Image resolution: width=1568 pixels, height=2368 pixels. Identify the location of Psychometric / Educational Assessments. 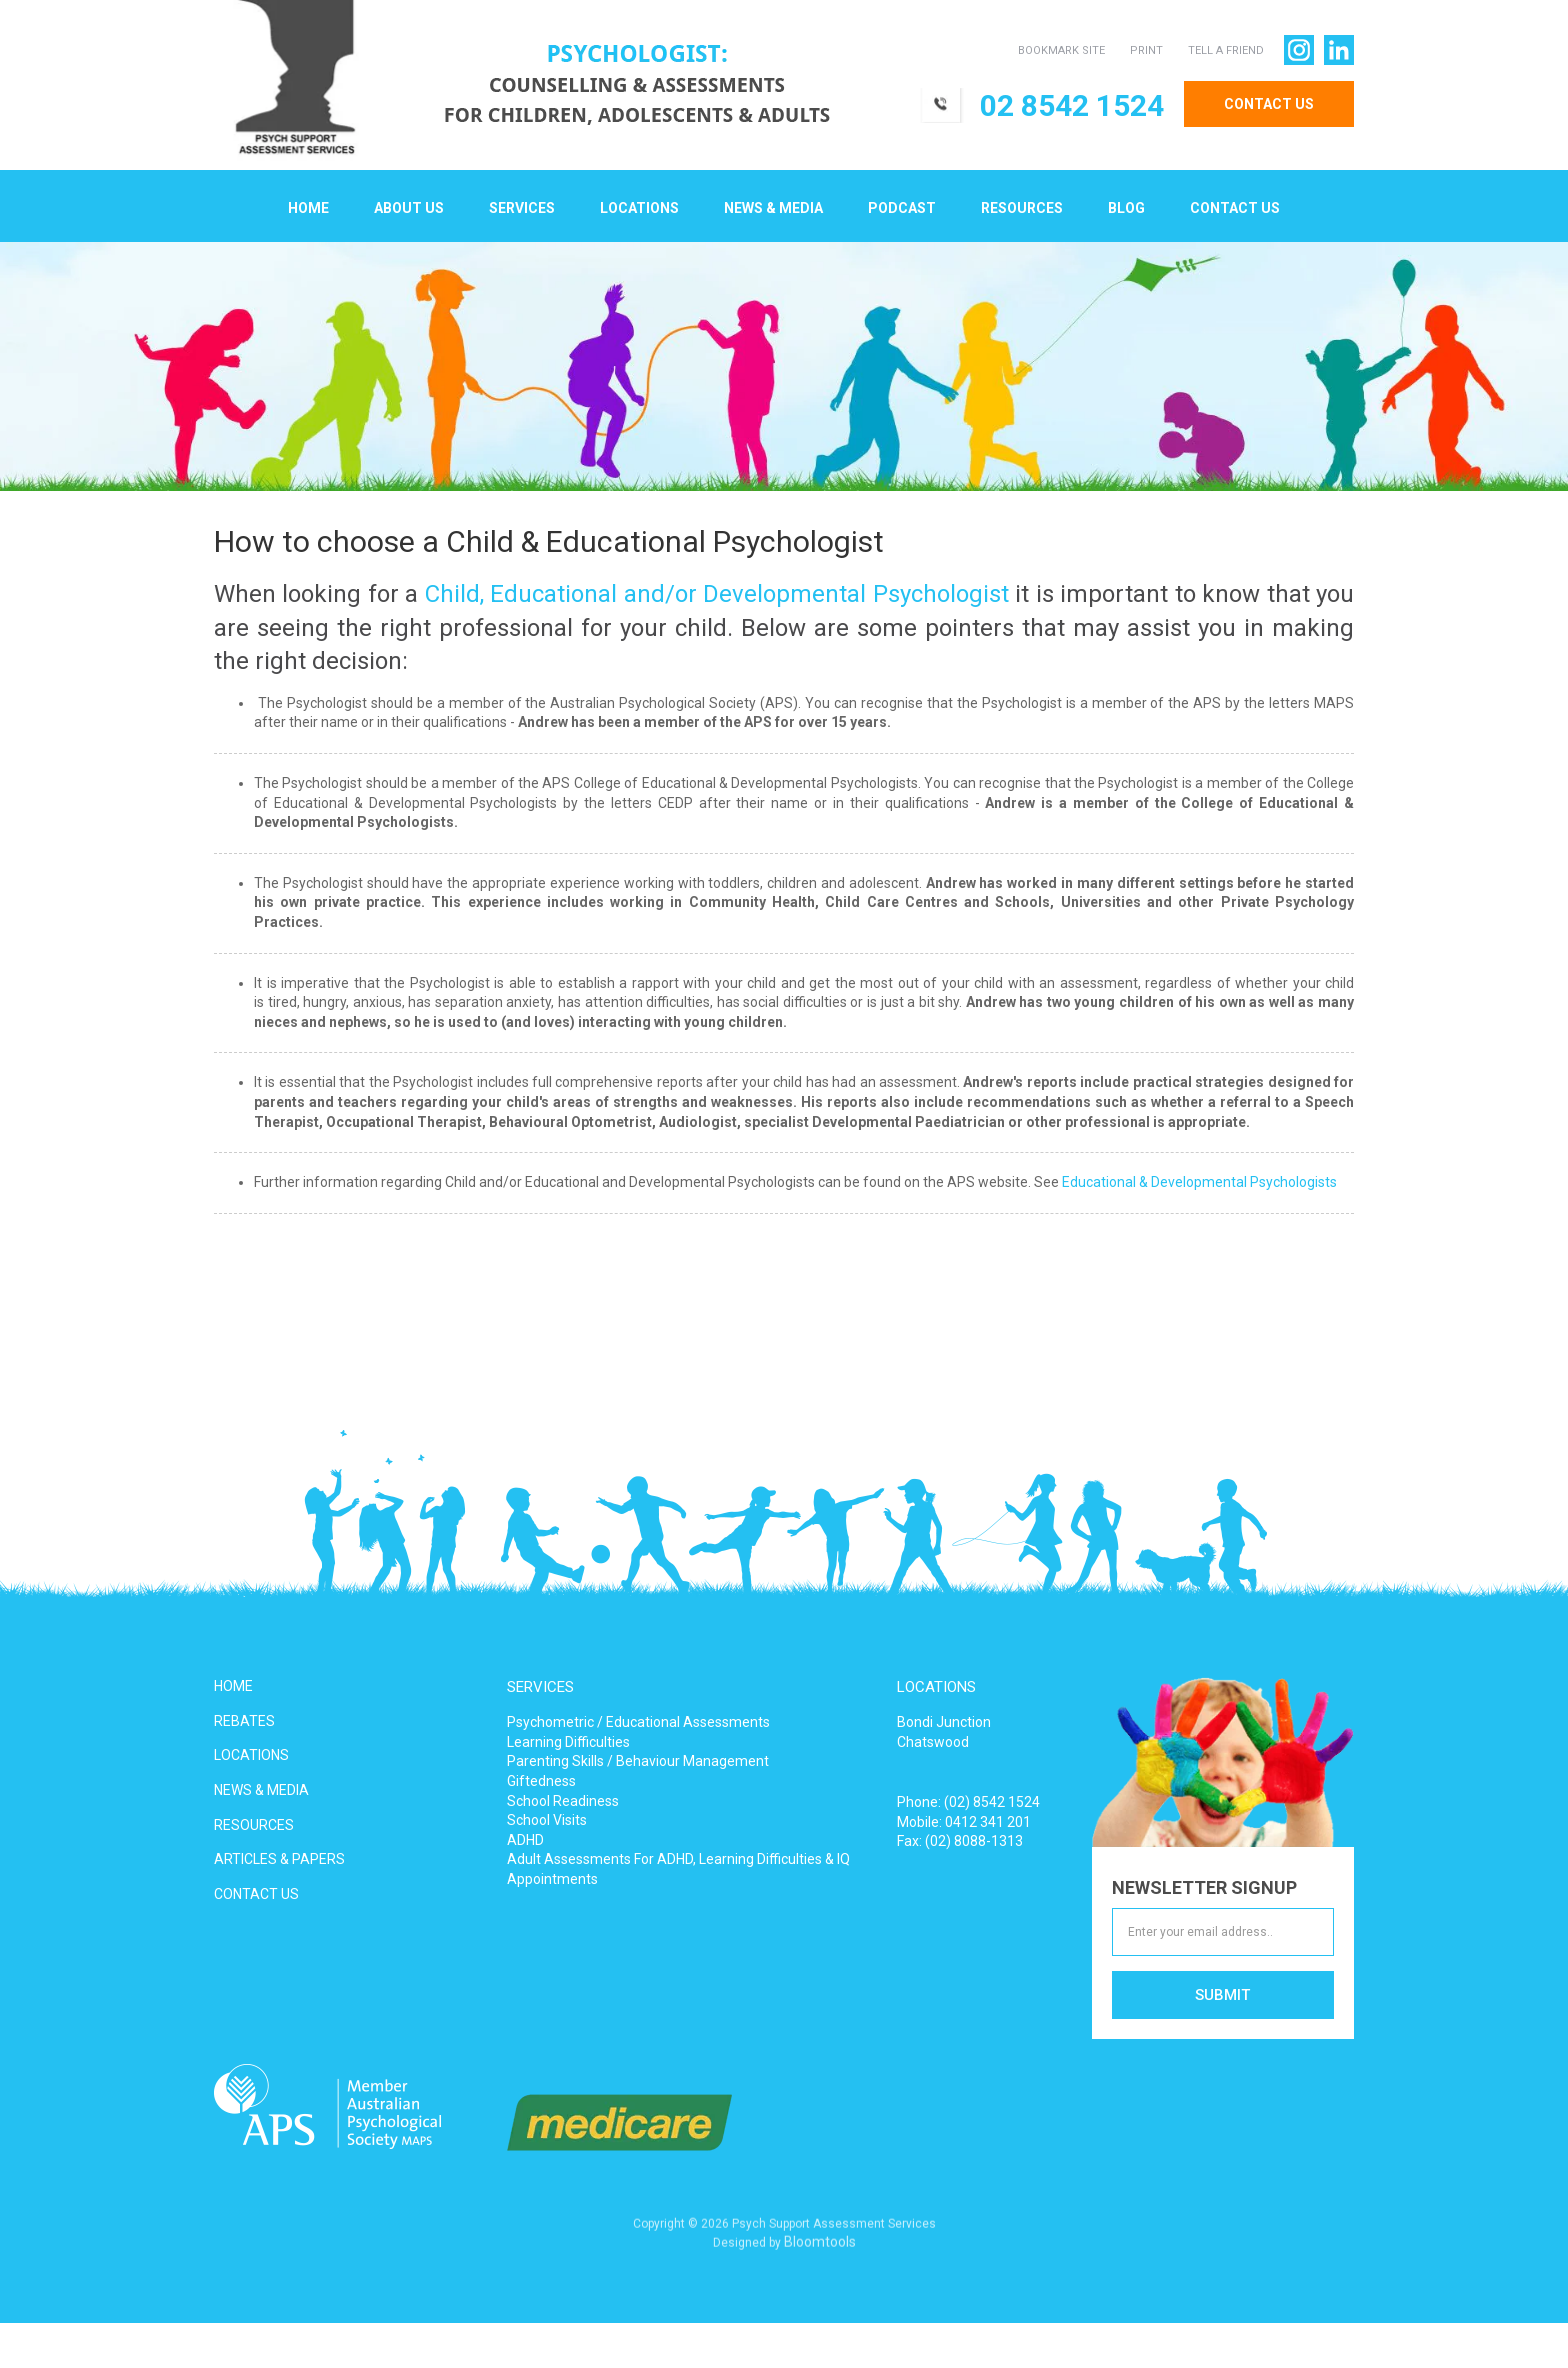
(638, 1722).